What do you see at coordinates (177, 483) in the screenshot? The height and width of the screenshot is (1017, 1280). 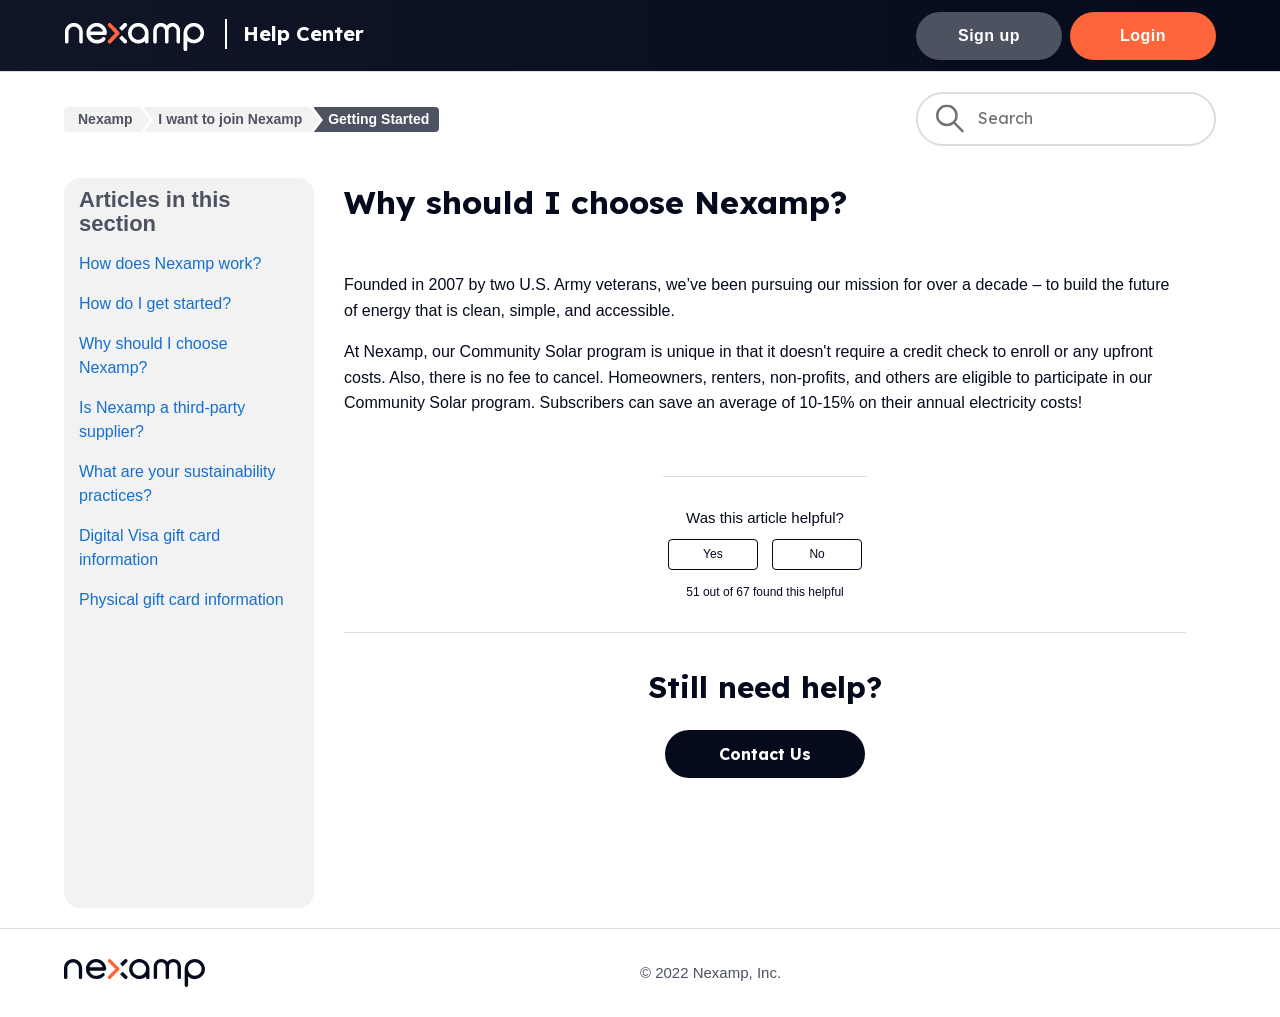 I see `What are your sustainability practices?` at bounding box center [177, 483].